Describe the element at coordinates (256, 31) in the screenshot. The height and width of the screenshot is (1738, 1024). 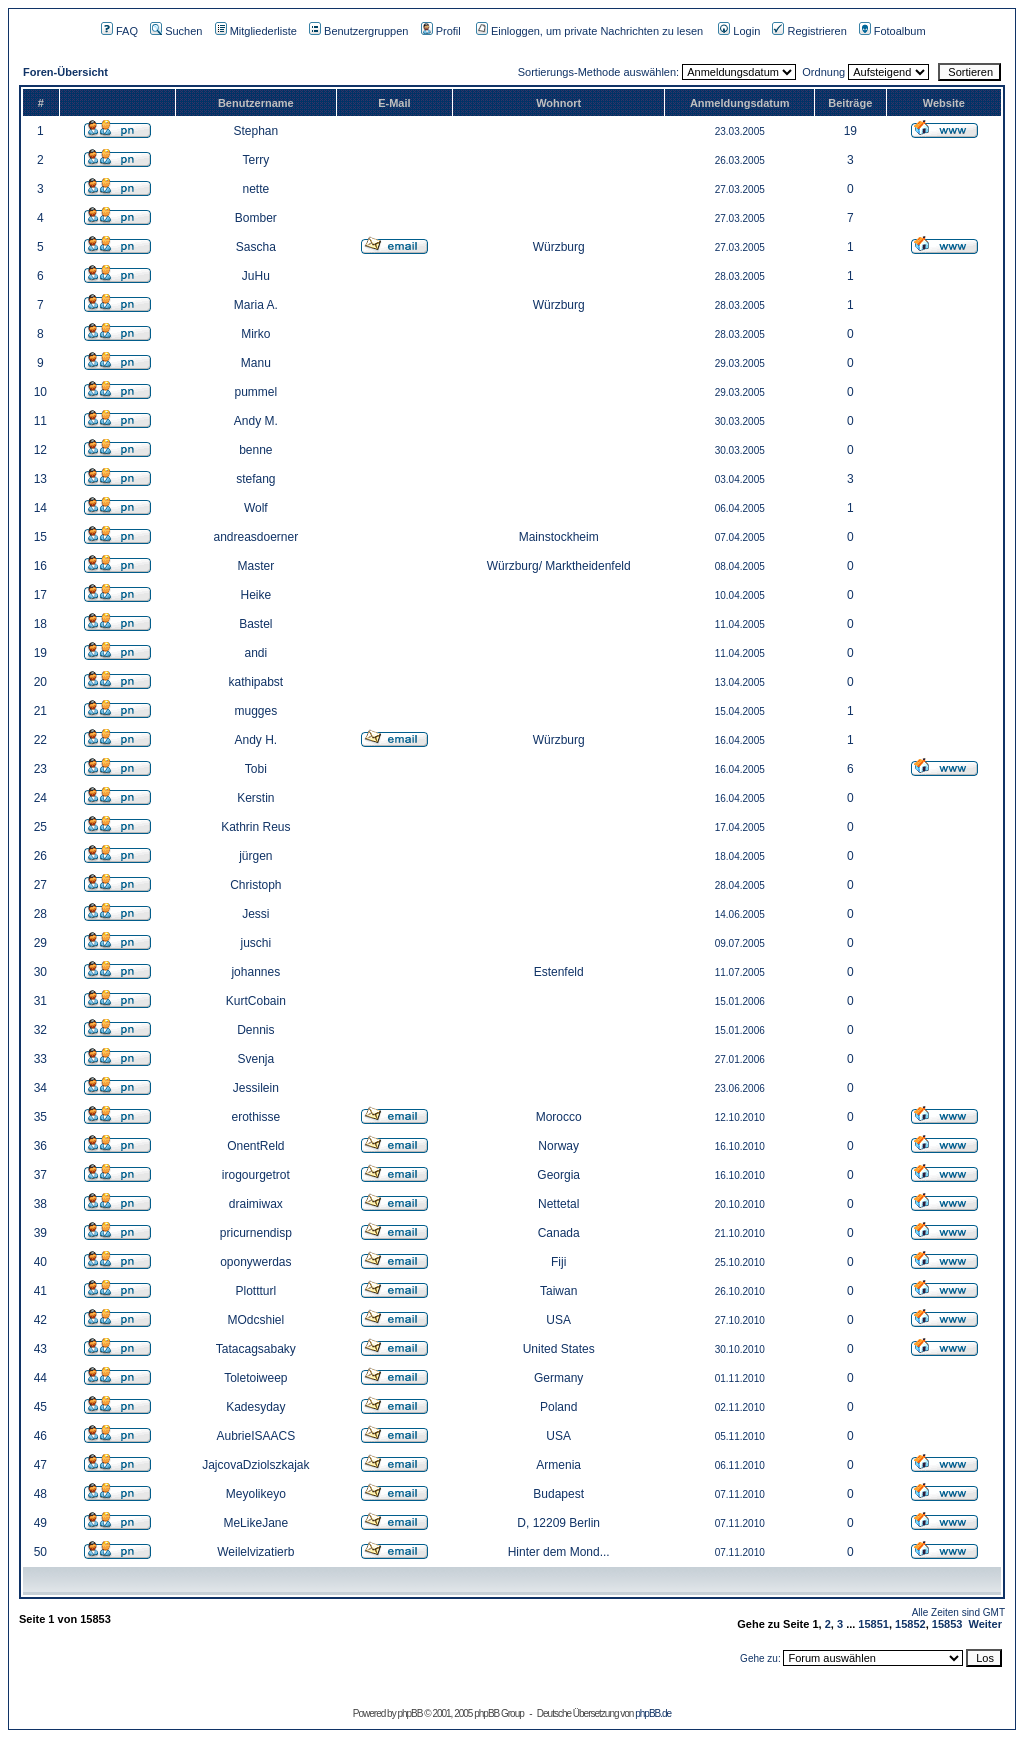
I see `Mitgliederliste` at that location.